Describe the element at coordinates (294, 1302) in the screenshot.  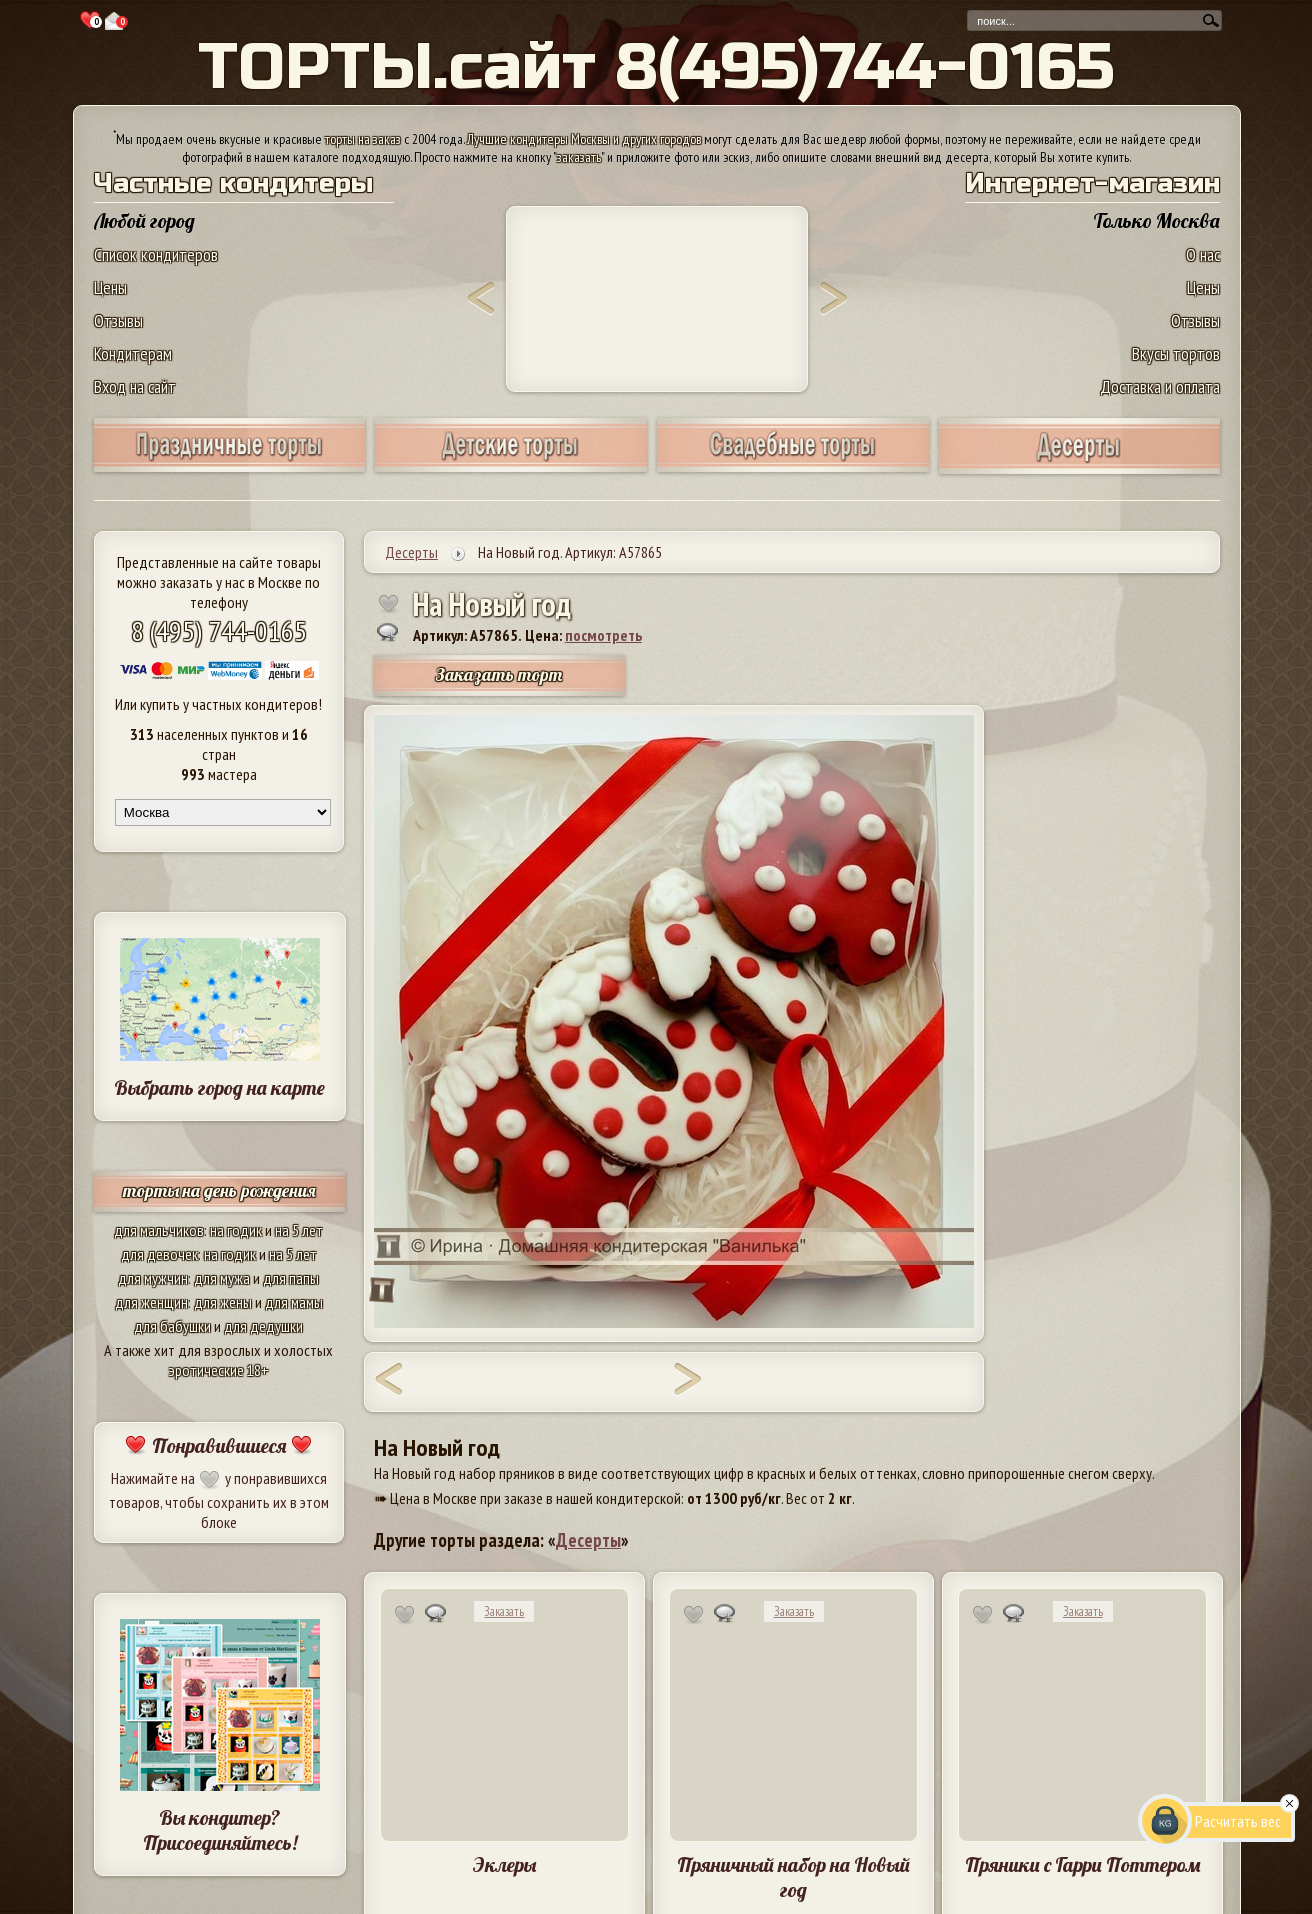
I see `для мамы` at that location.